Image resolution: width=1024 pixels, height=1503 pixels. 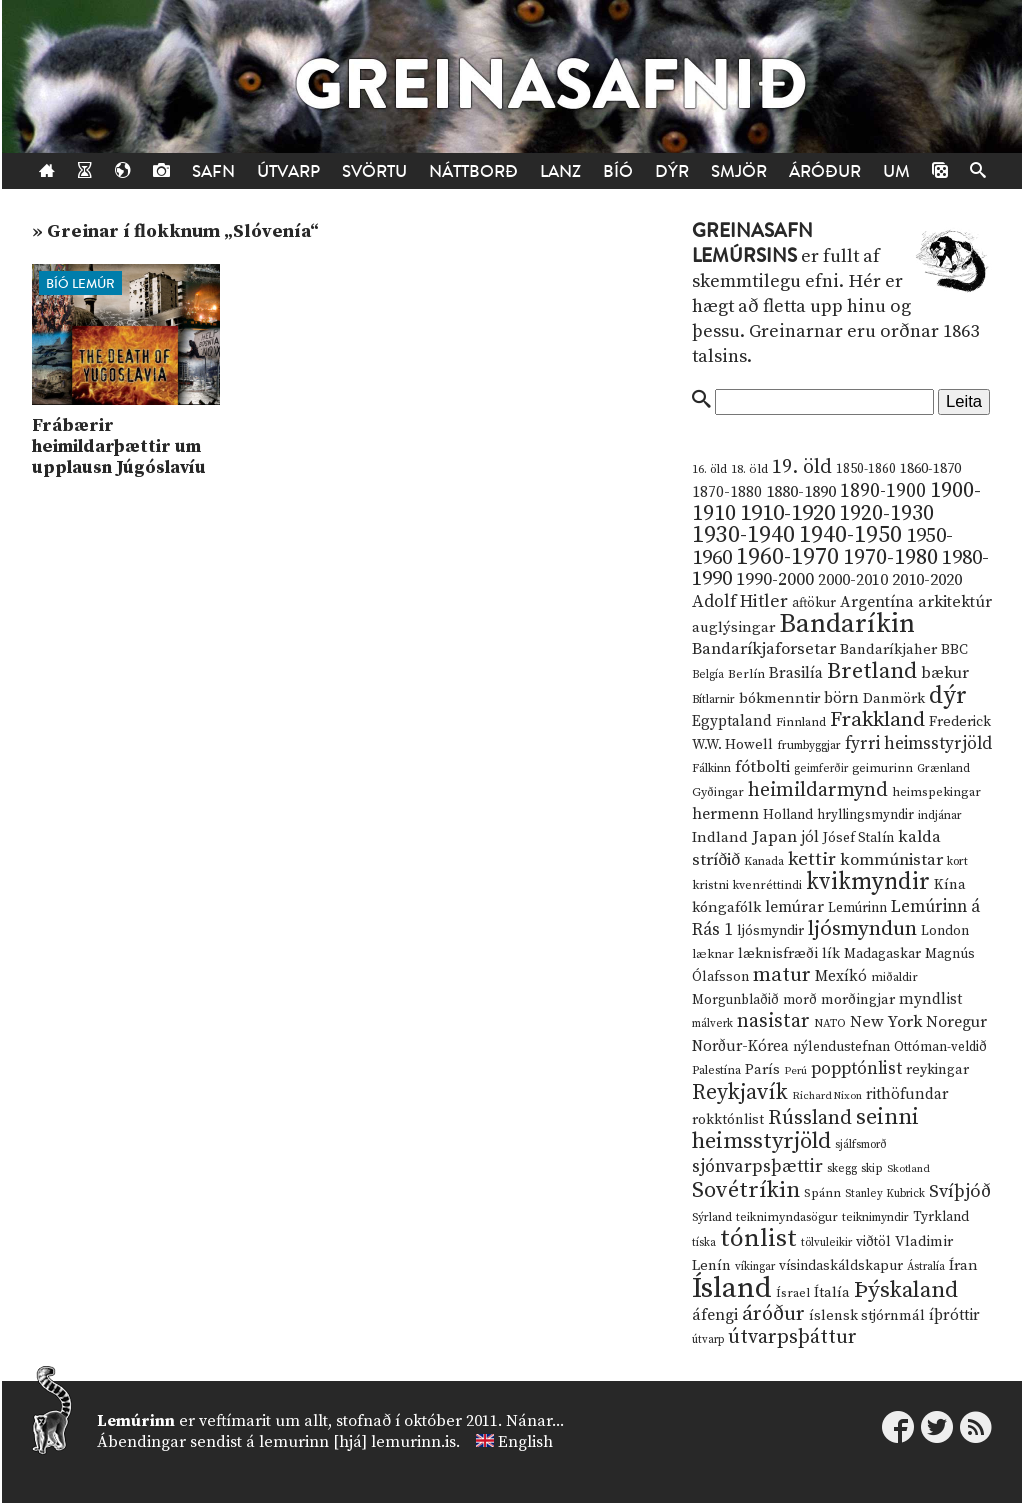 I want to click on 1860-1870 [1860-1870 (17 hlutir)], so click(x=930, y=469).